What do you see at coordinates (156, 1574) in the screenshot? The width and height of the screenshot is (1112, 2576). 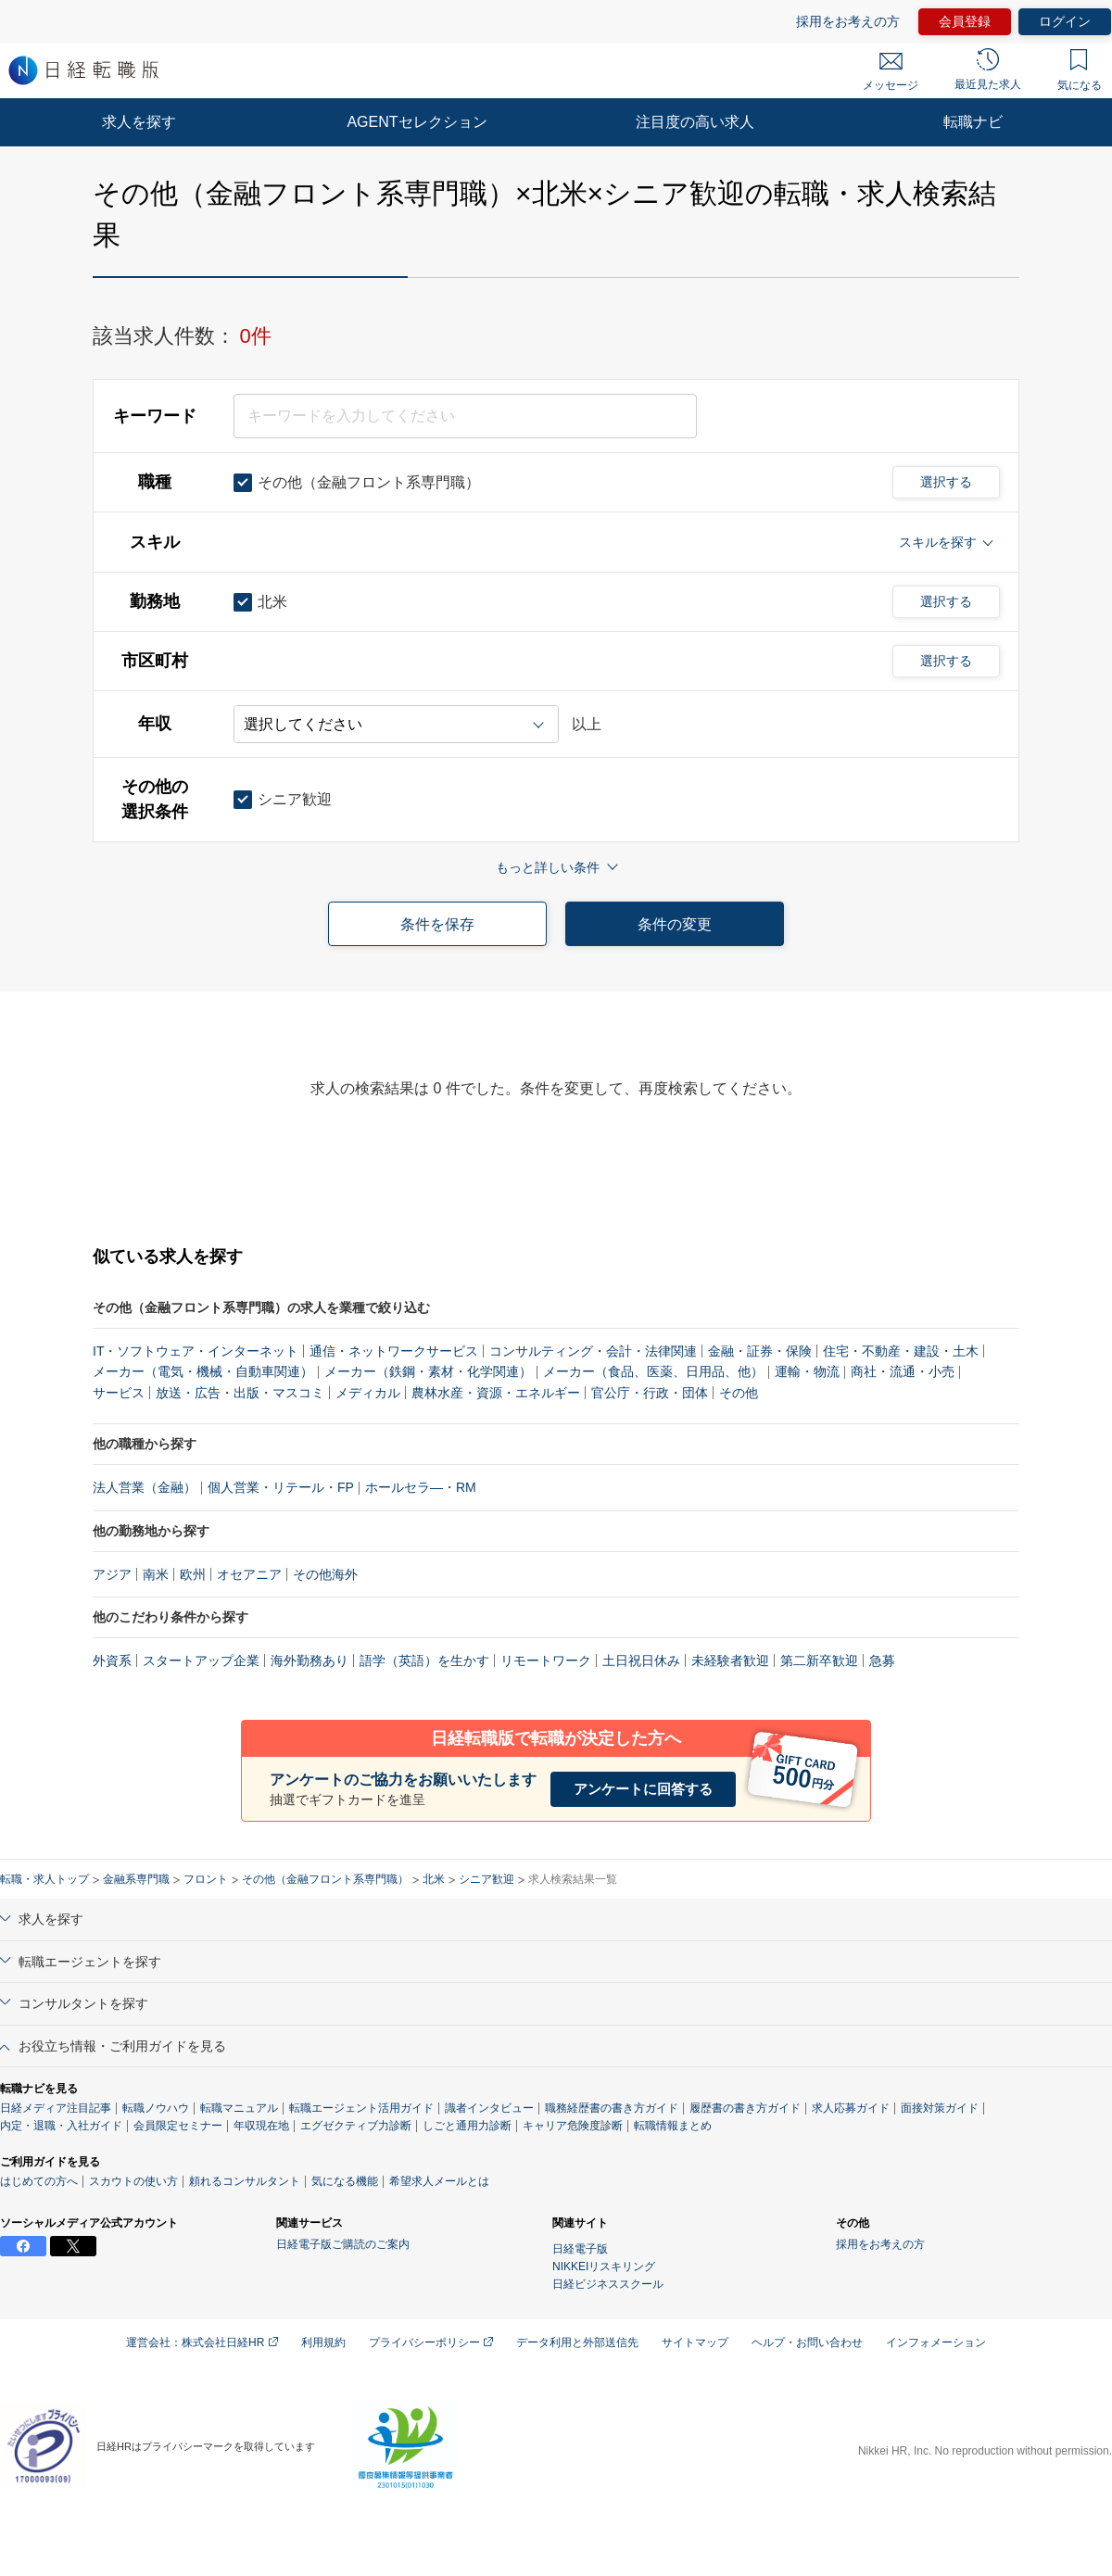 I see `南米` at bounding box center [156, 1574].